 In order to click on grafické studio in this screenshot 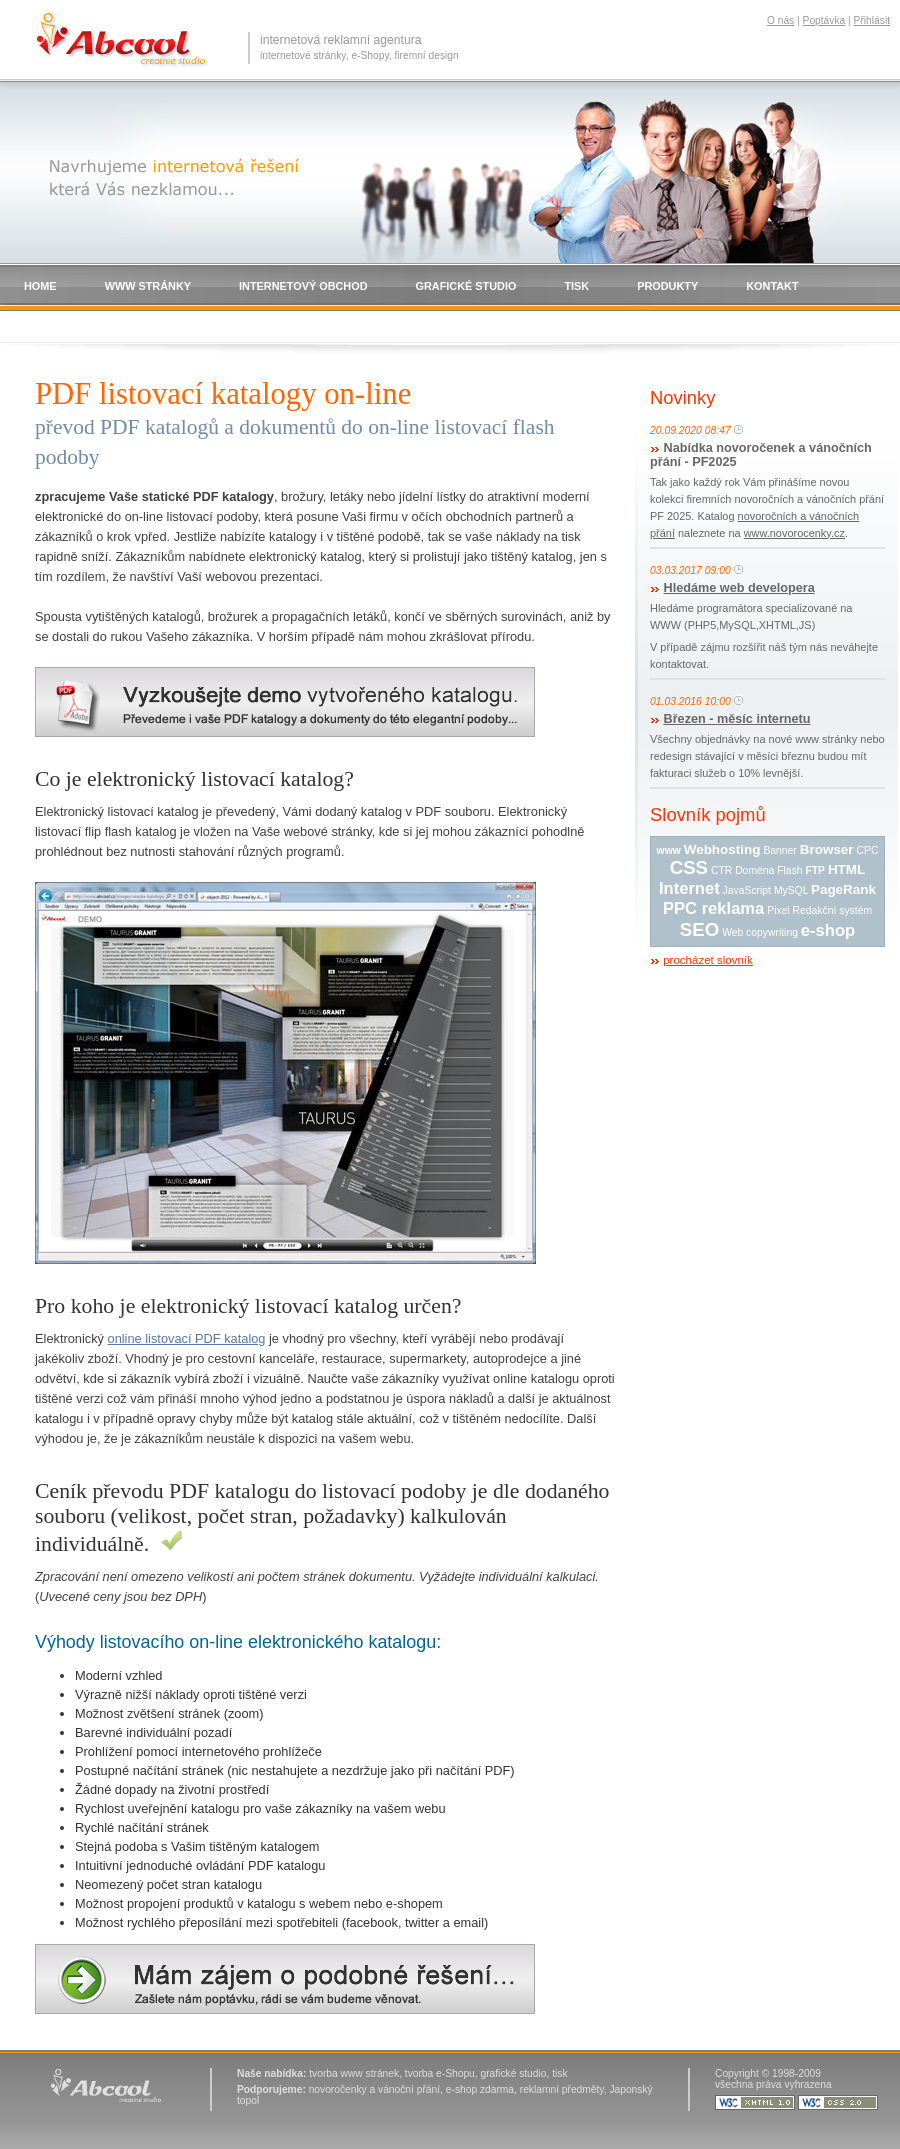, I will do `click(513, 2073)`.